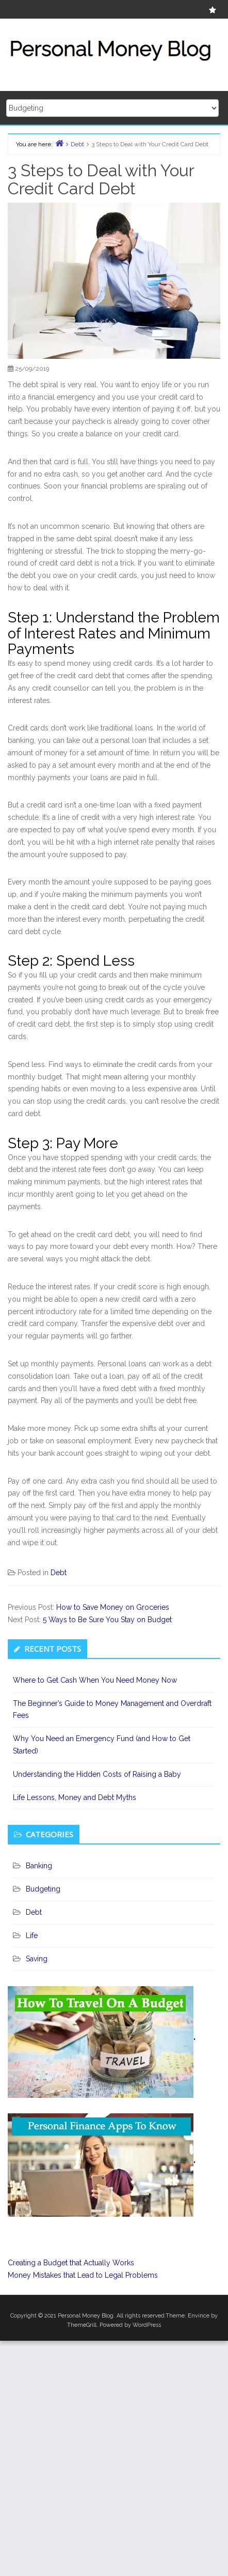 The image size is (228, 2576). Describe the element at coordinates (43, 1889) in the screenshot. I see `Budgeting` at that location.